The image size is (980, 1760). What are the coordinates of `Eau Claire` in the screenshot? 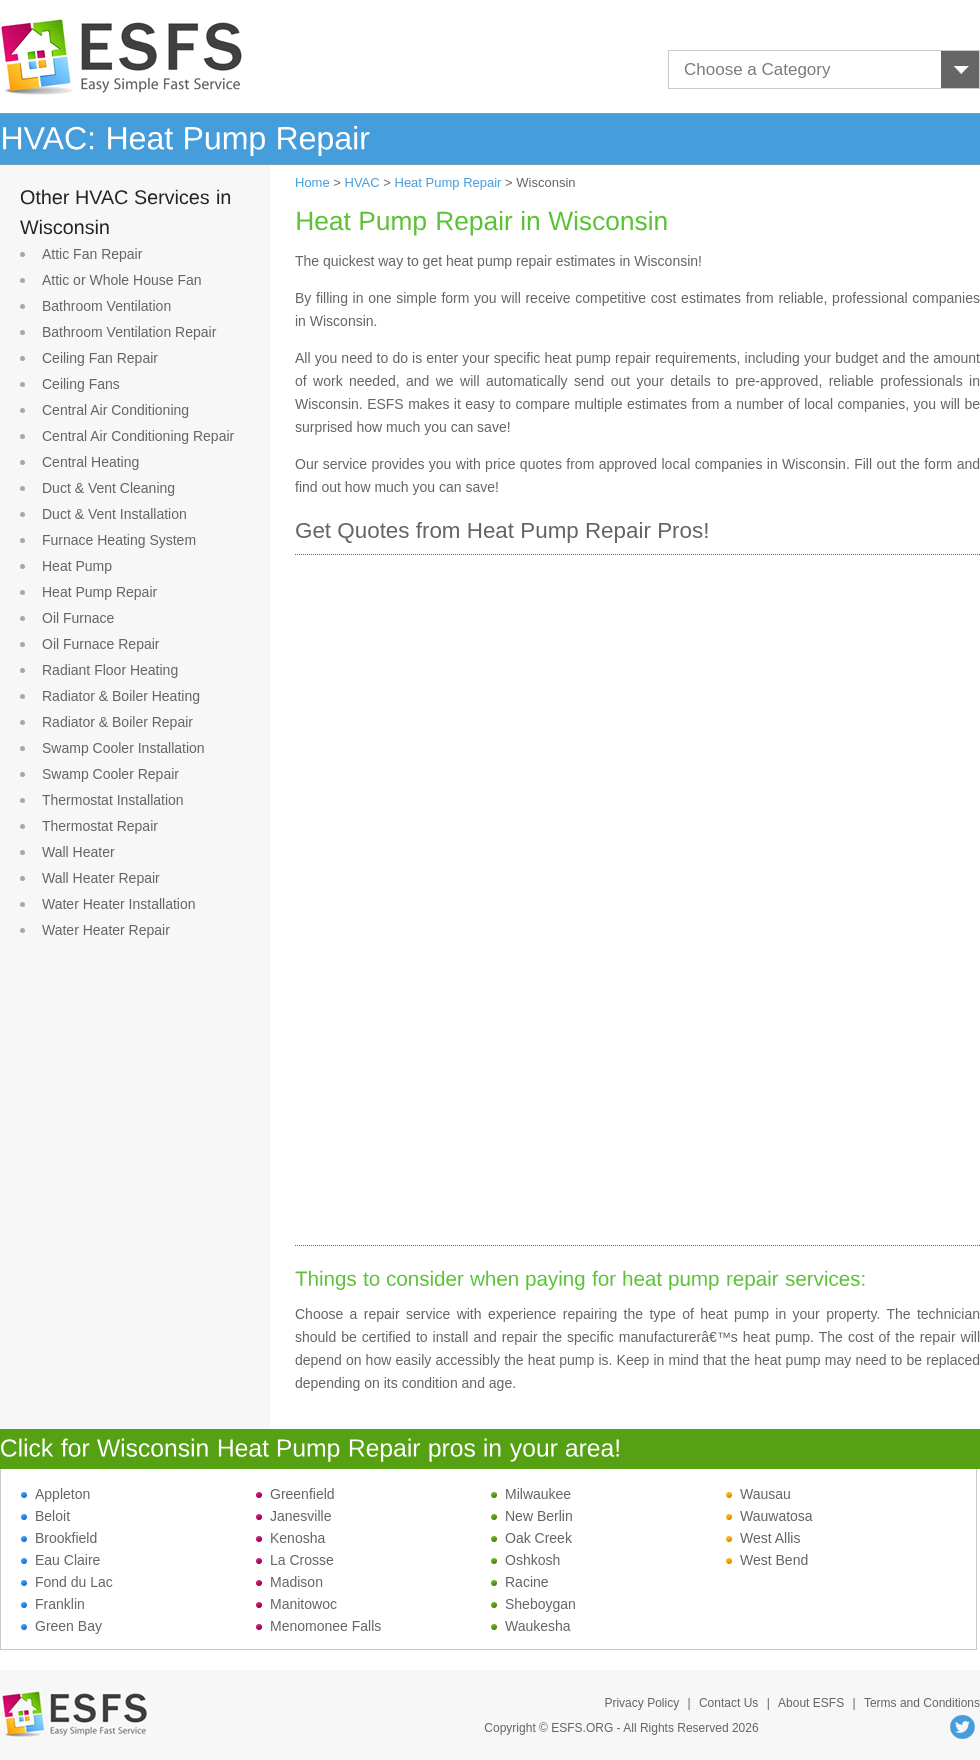 It's located at (60, 1560).